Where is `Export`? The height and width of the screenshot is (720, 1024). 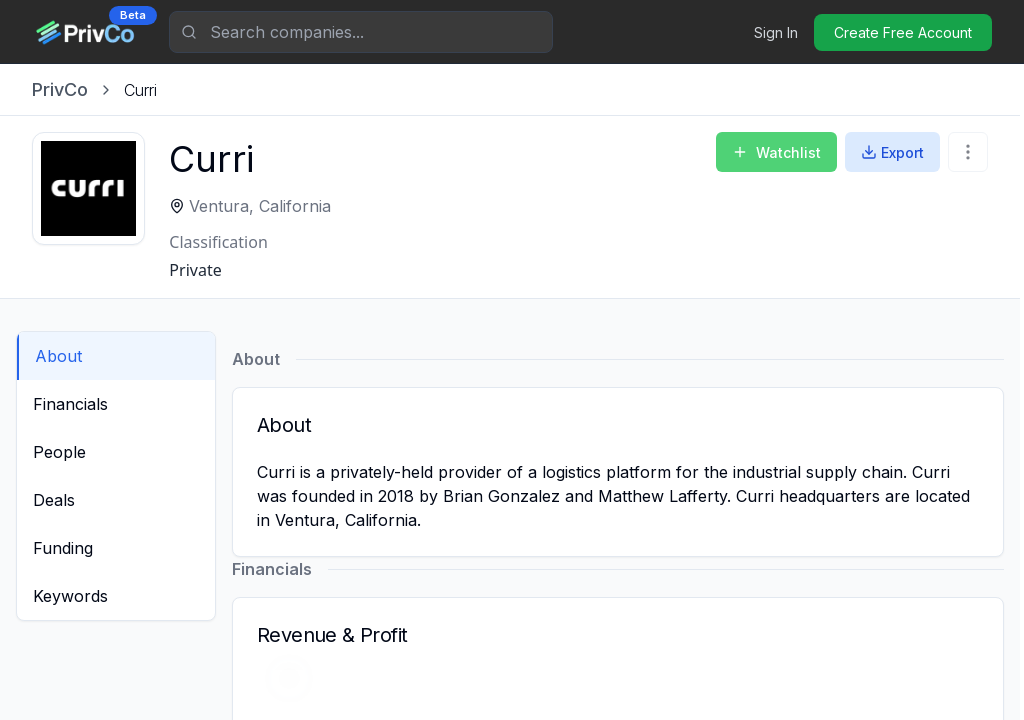 Export is located at coordinates (892, 152).